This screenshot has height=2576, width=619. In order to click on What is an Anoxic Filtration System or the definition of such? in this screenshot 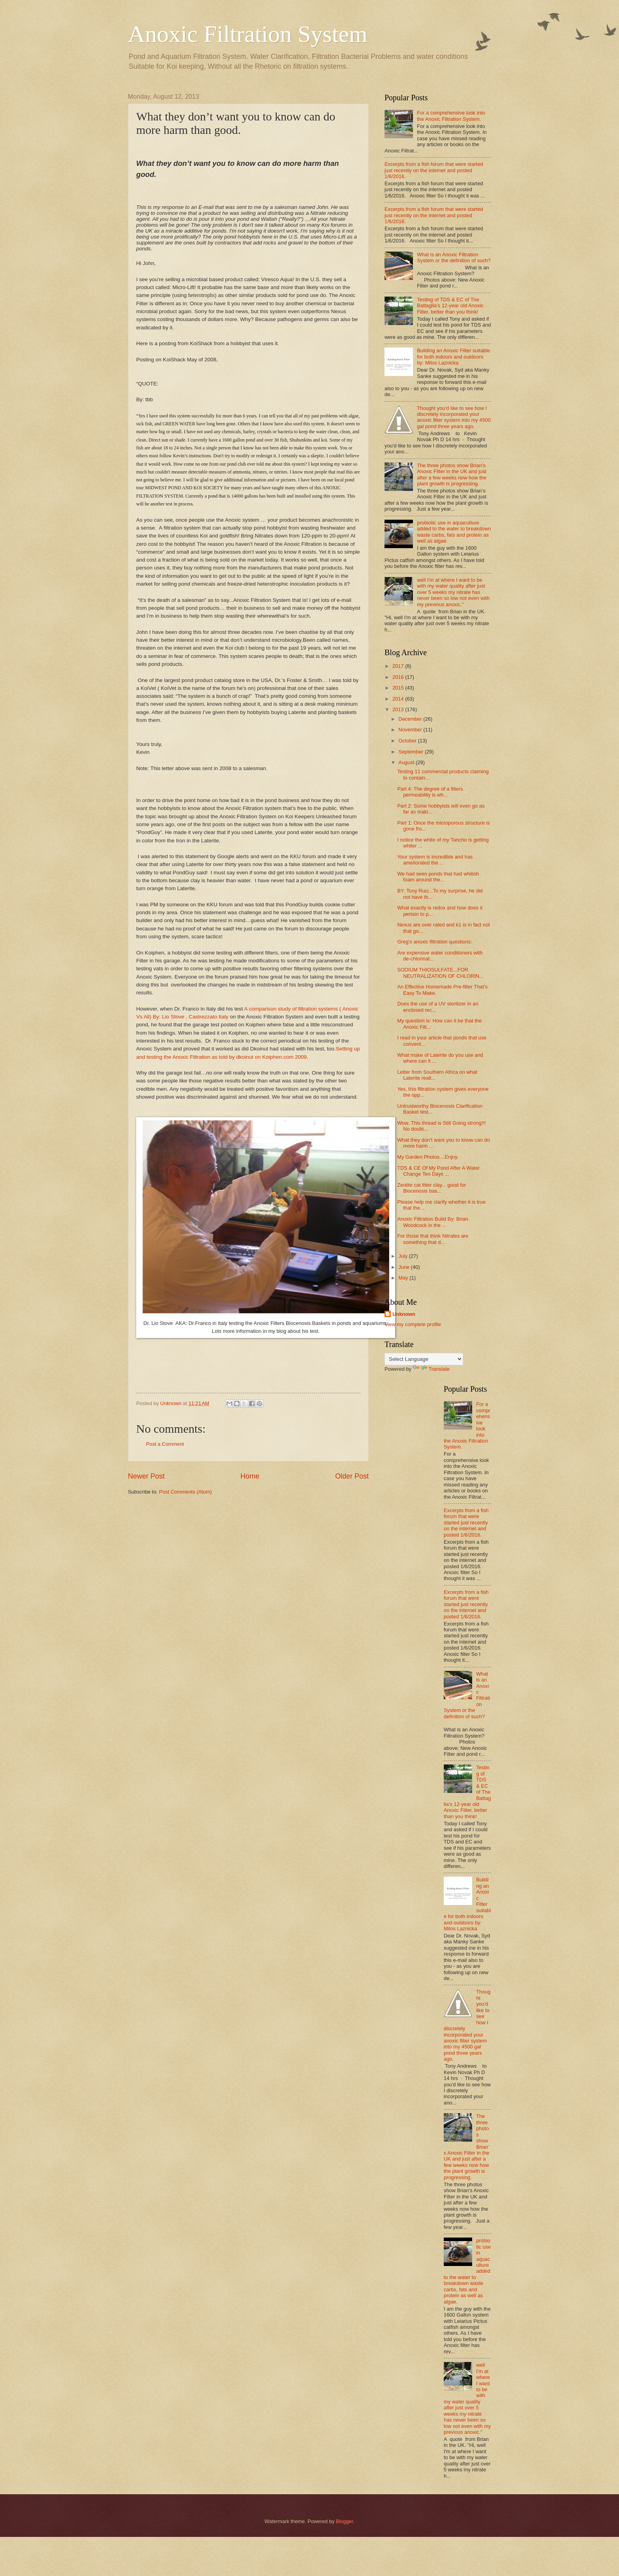, I will do `click(454, 257)`.